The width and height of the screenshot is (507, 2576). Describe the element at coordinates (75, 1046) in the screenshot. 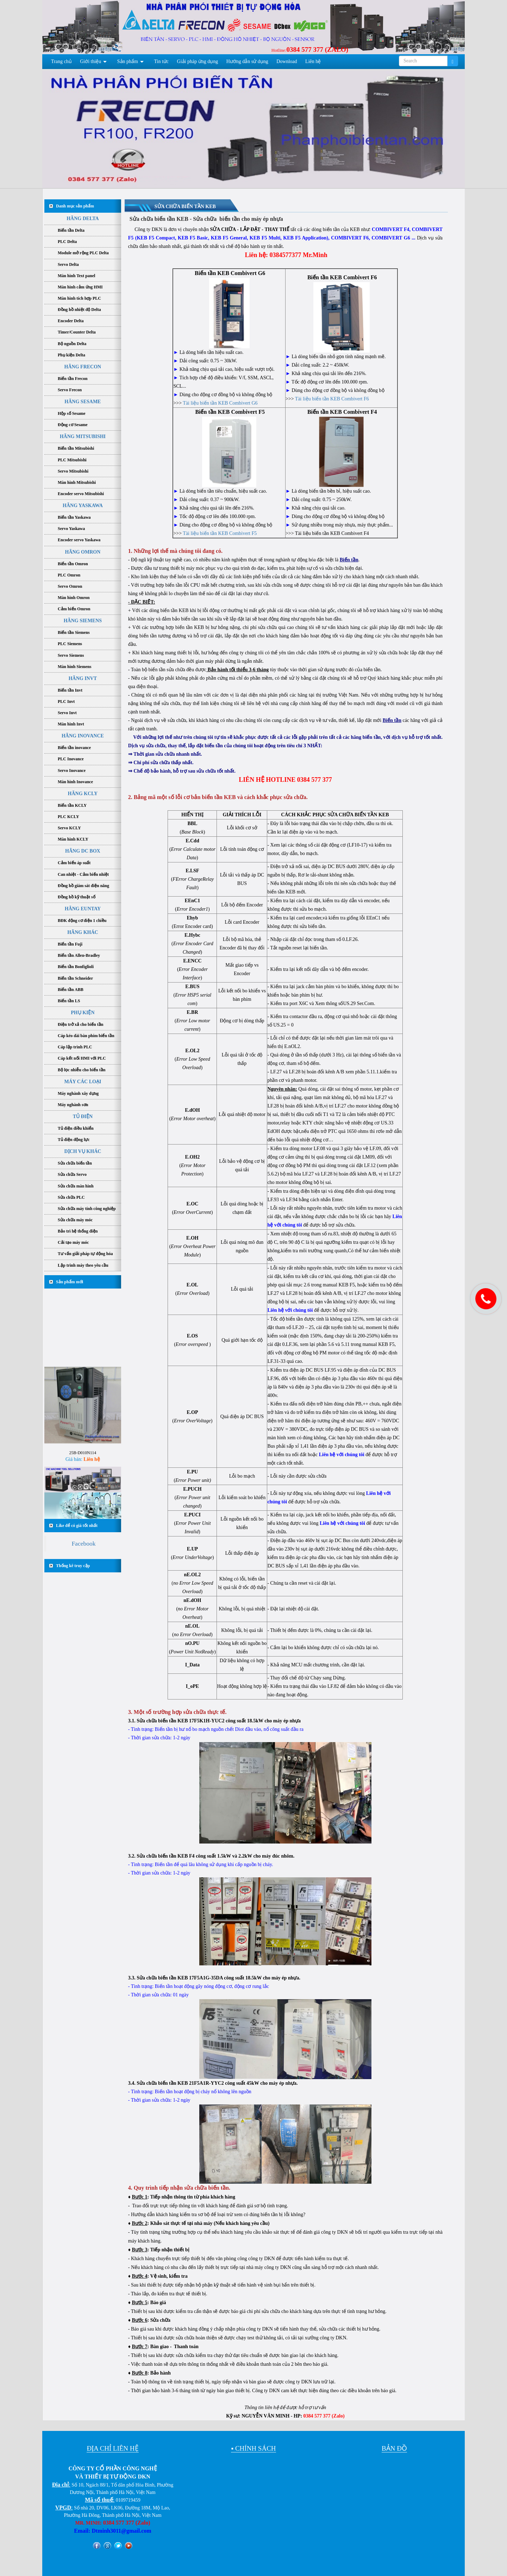

I see `Cáp lập trình PLC` at that location.